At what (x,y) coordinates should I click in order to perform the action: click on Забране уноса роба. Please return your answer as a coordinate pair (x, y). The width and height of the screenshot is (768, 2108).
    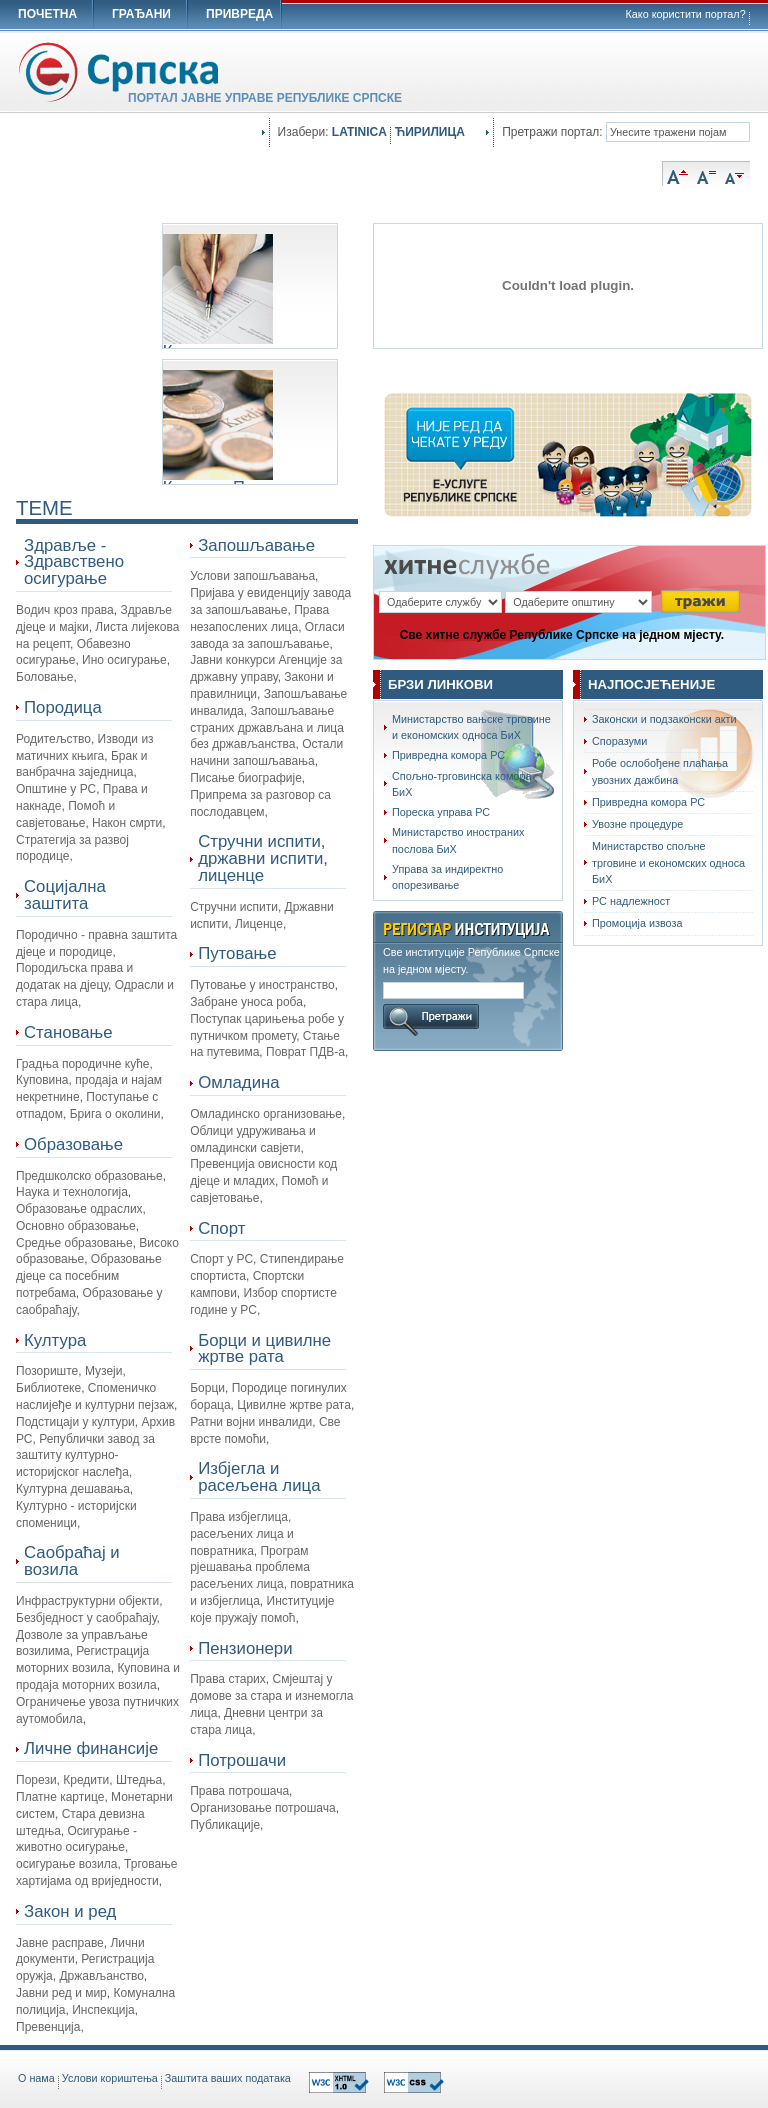
    Looking at the image, I should click on (246, 1002).